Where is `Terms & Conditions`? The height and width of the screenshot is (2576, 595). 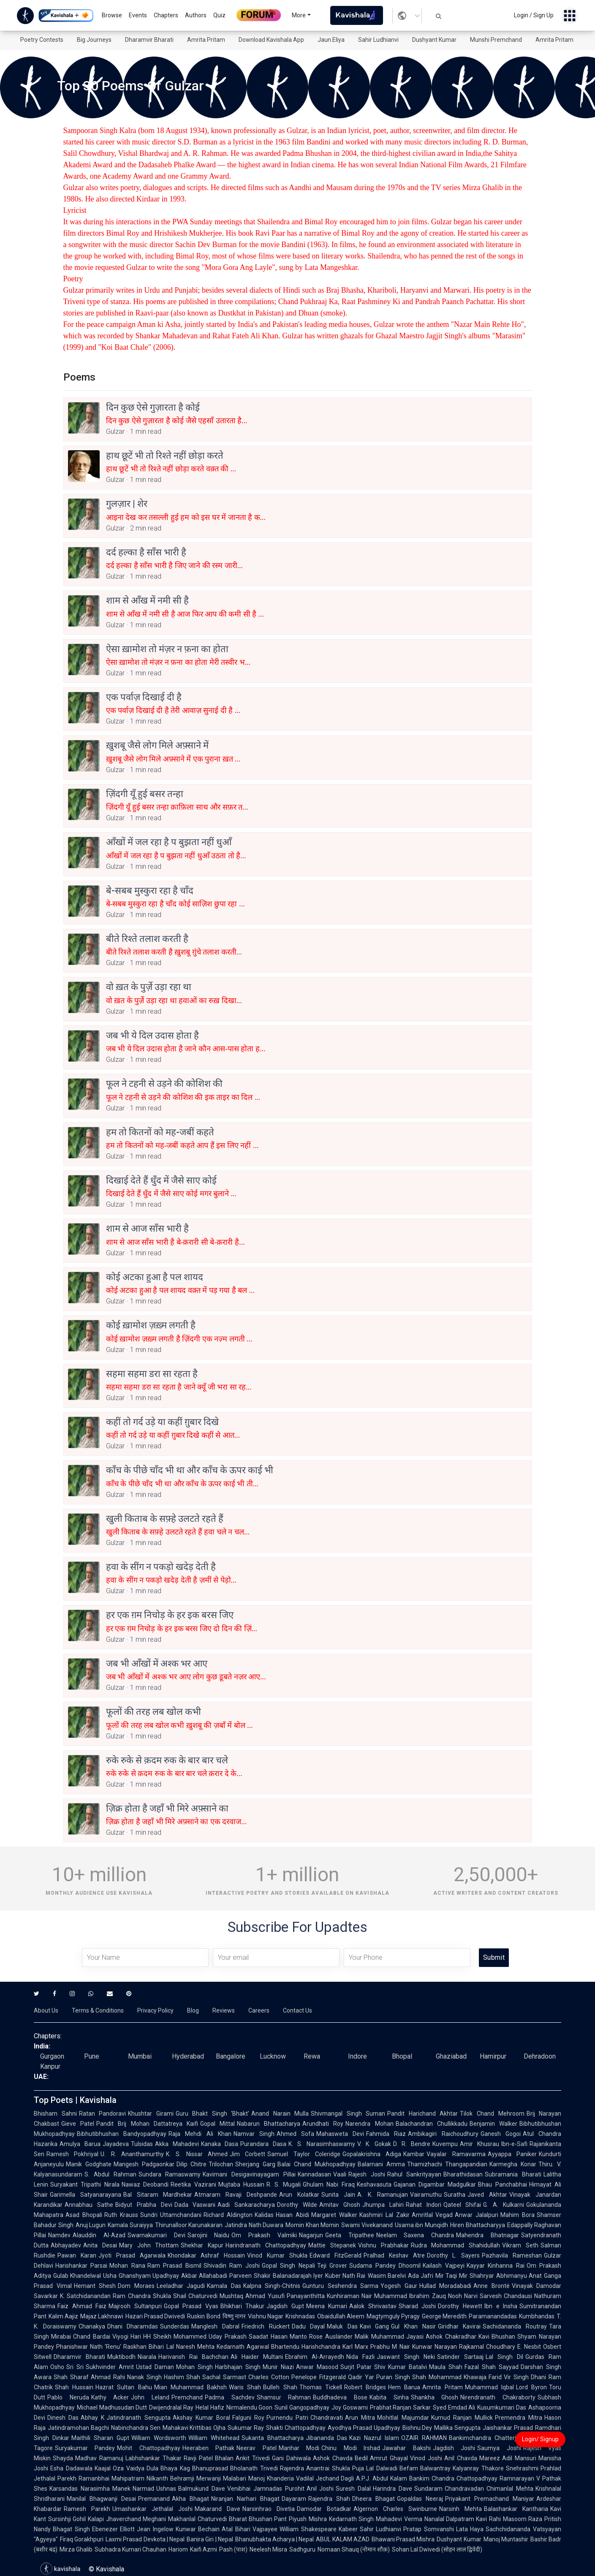 Terms & Conditions is located at coordinates (98, 2010).